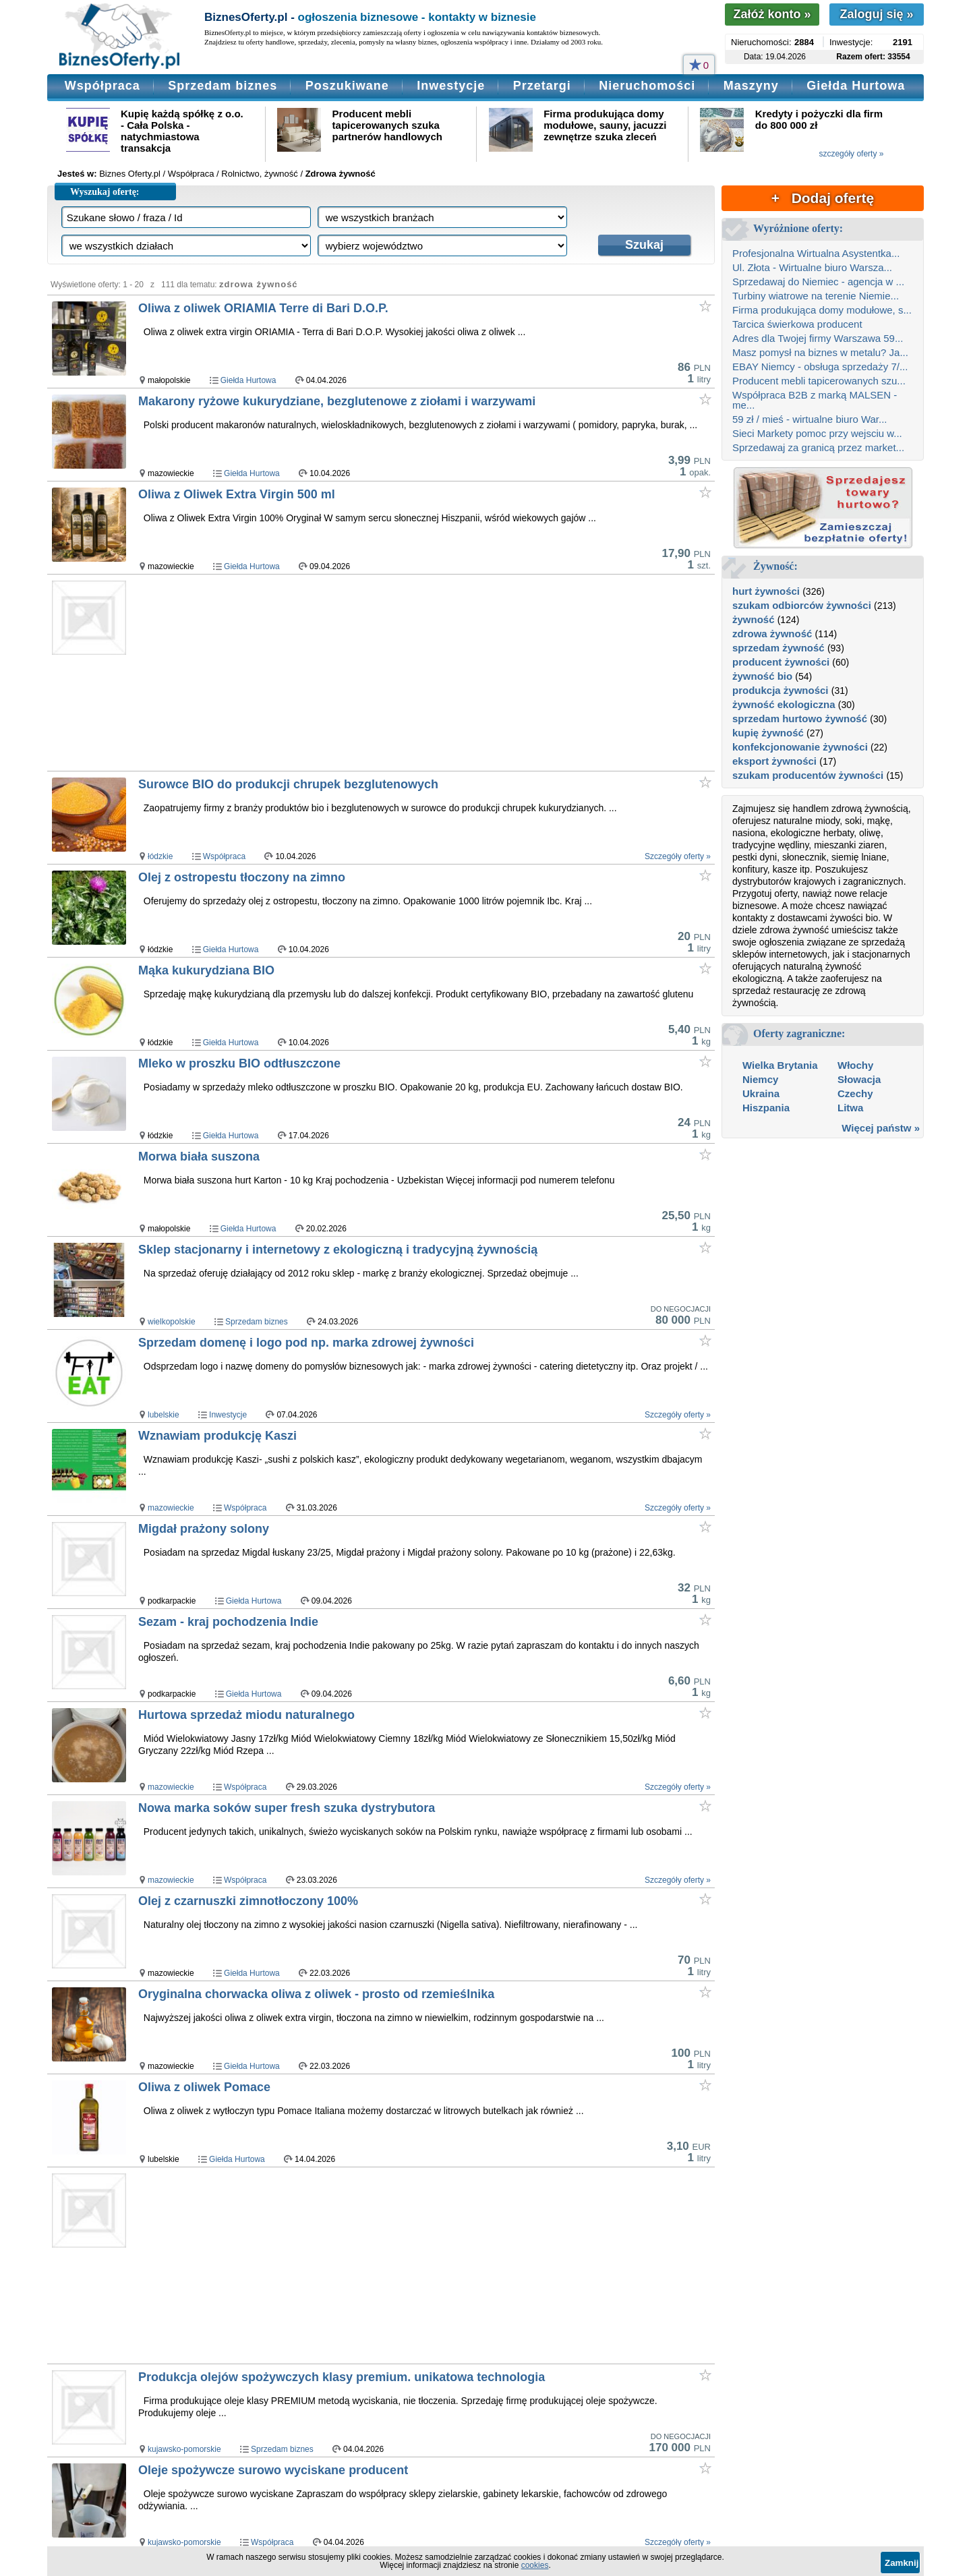 The image size is (971, 2576). Describe the element at coordinates (780, 690) in the screenshot. I see `produkcja żywności` at that location.